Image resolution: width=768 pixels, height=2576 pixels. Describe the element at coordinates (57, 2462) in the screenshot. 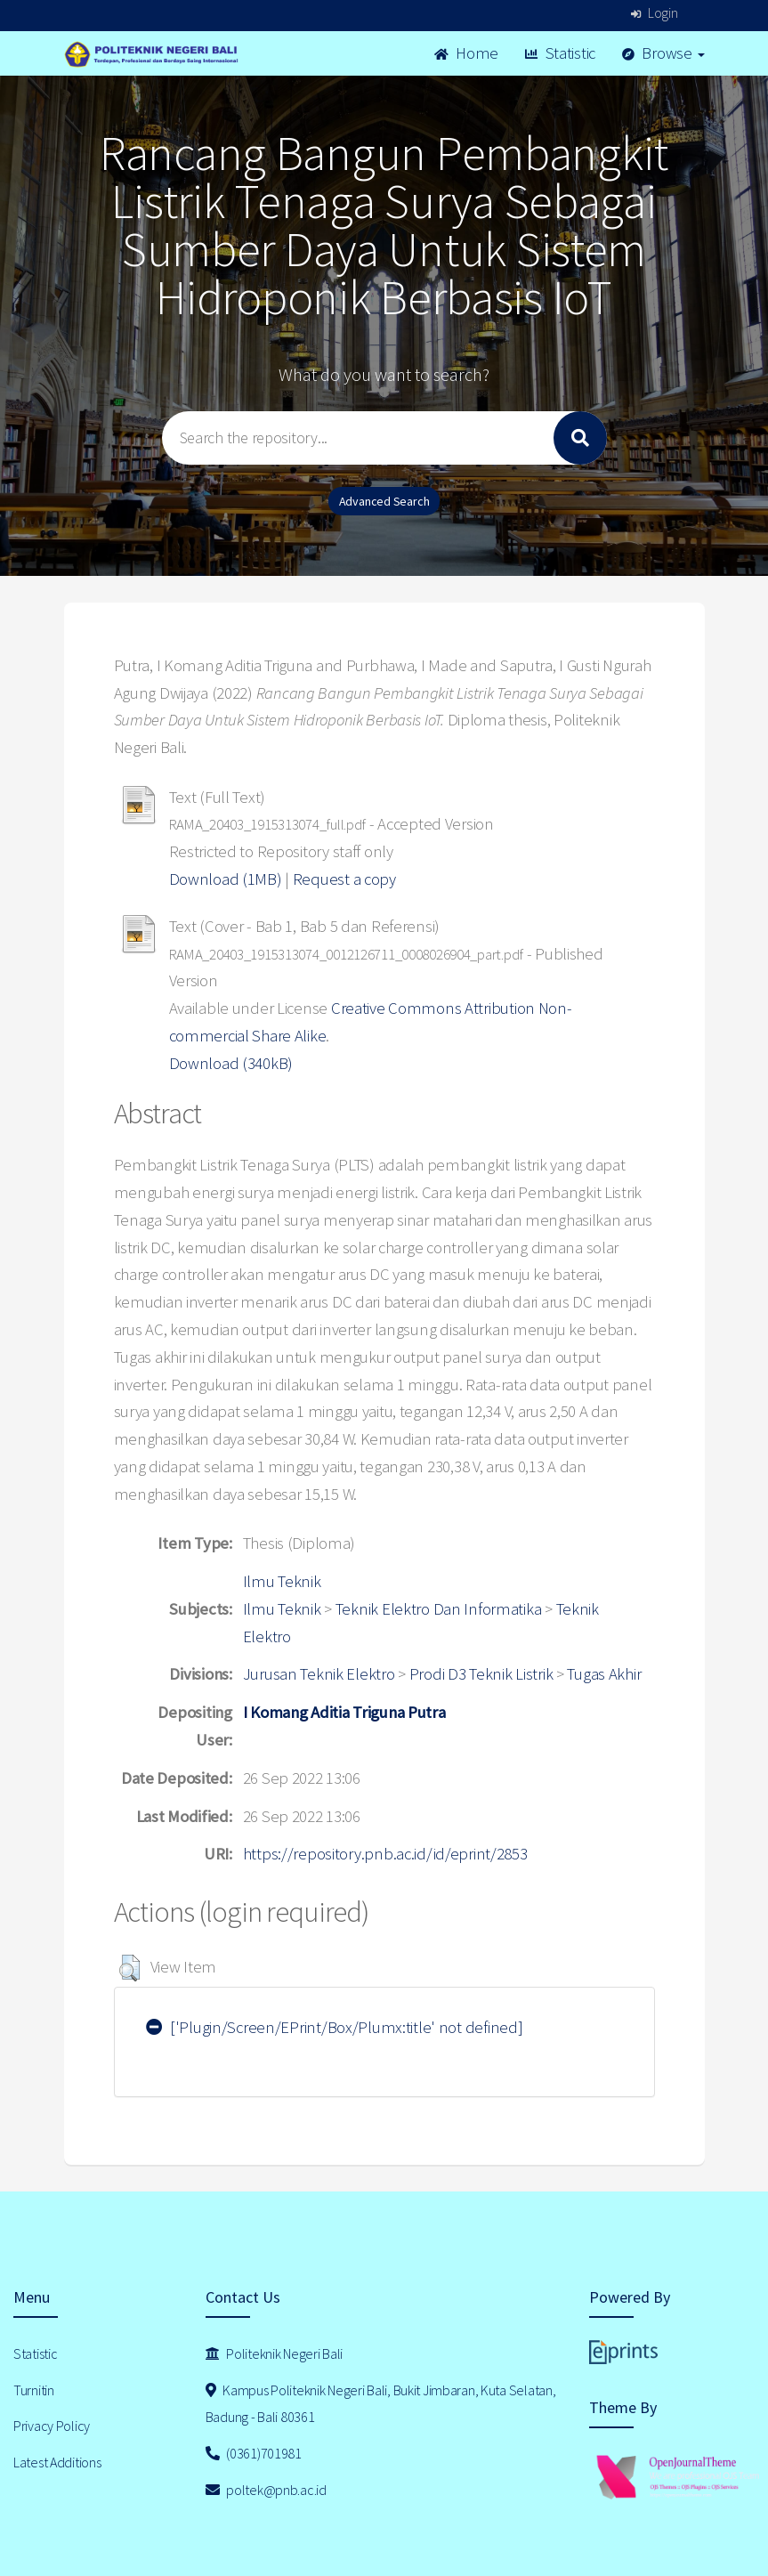

I see `Latest Additions` at that location.